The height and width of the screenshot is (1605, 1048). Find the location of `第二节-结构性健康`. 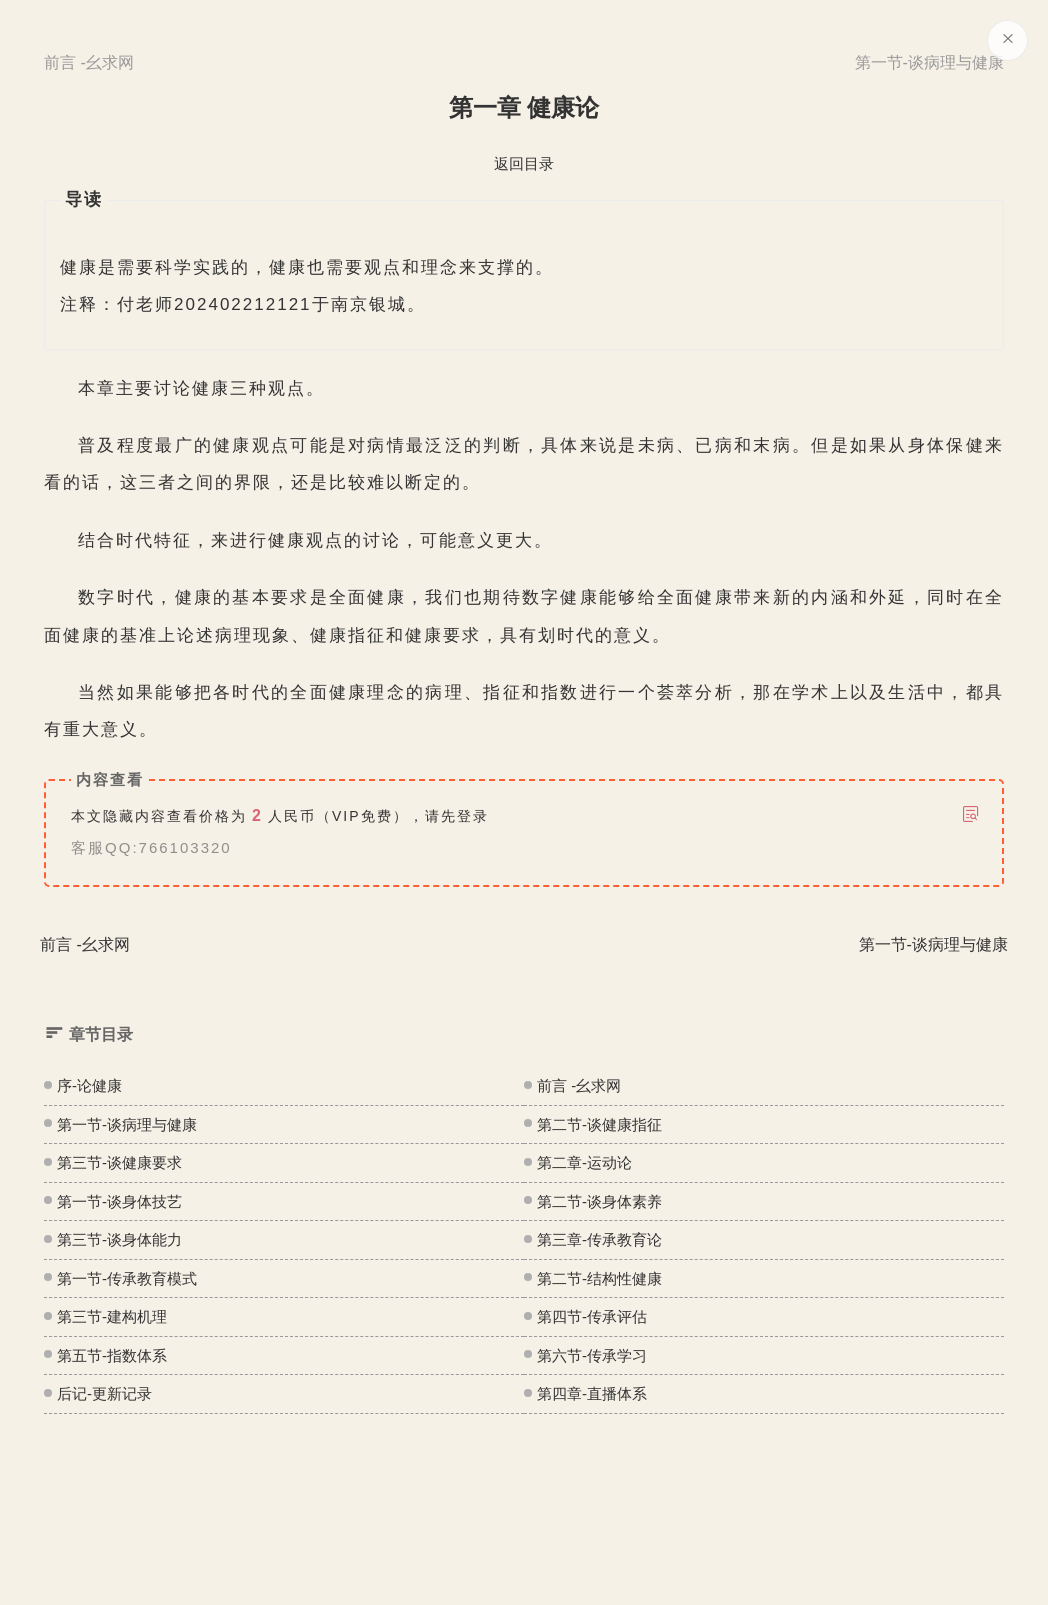

第二节-结构性健康 is located at coordinates (599, 1278).